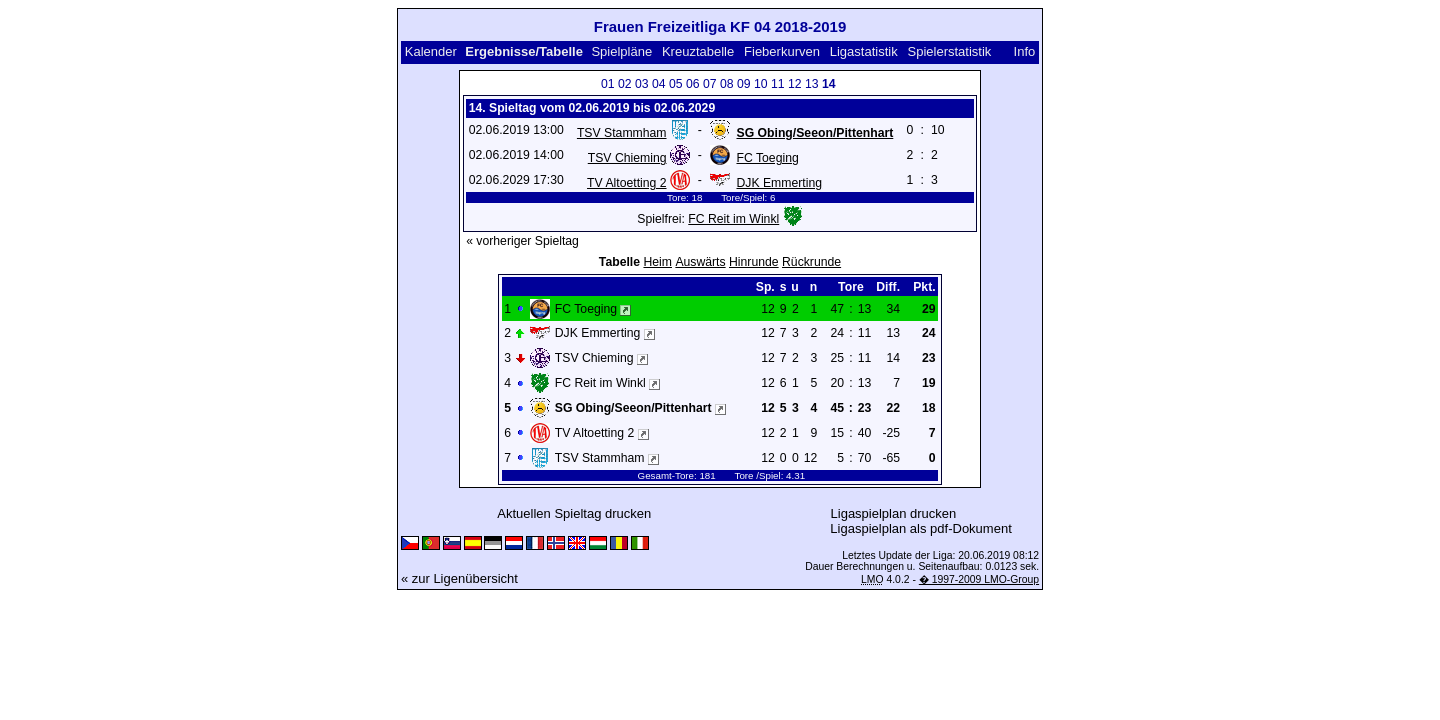  Describe the element at coordinates (744, 84) in the screenshot. I see `09` at that location.